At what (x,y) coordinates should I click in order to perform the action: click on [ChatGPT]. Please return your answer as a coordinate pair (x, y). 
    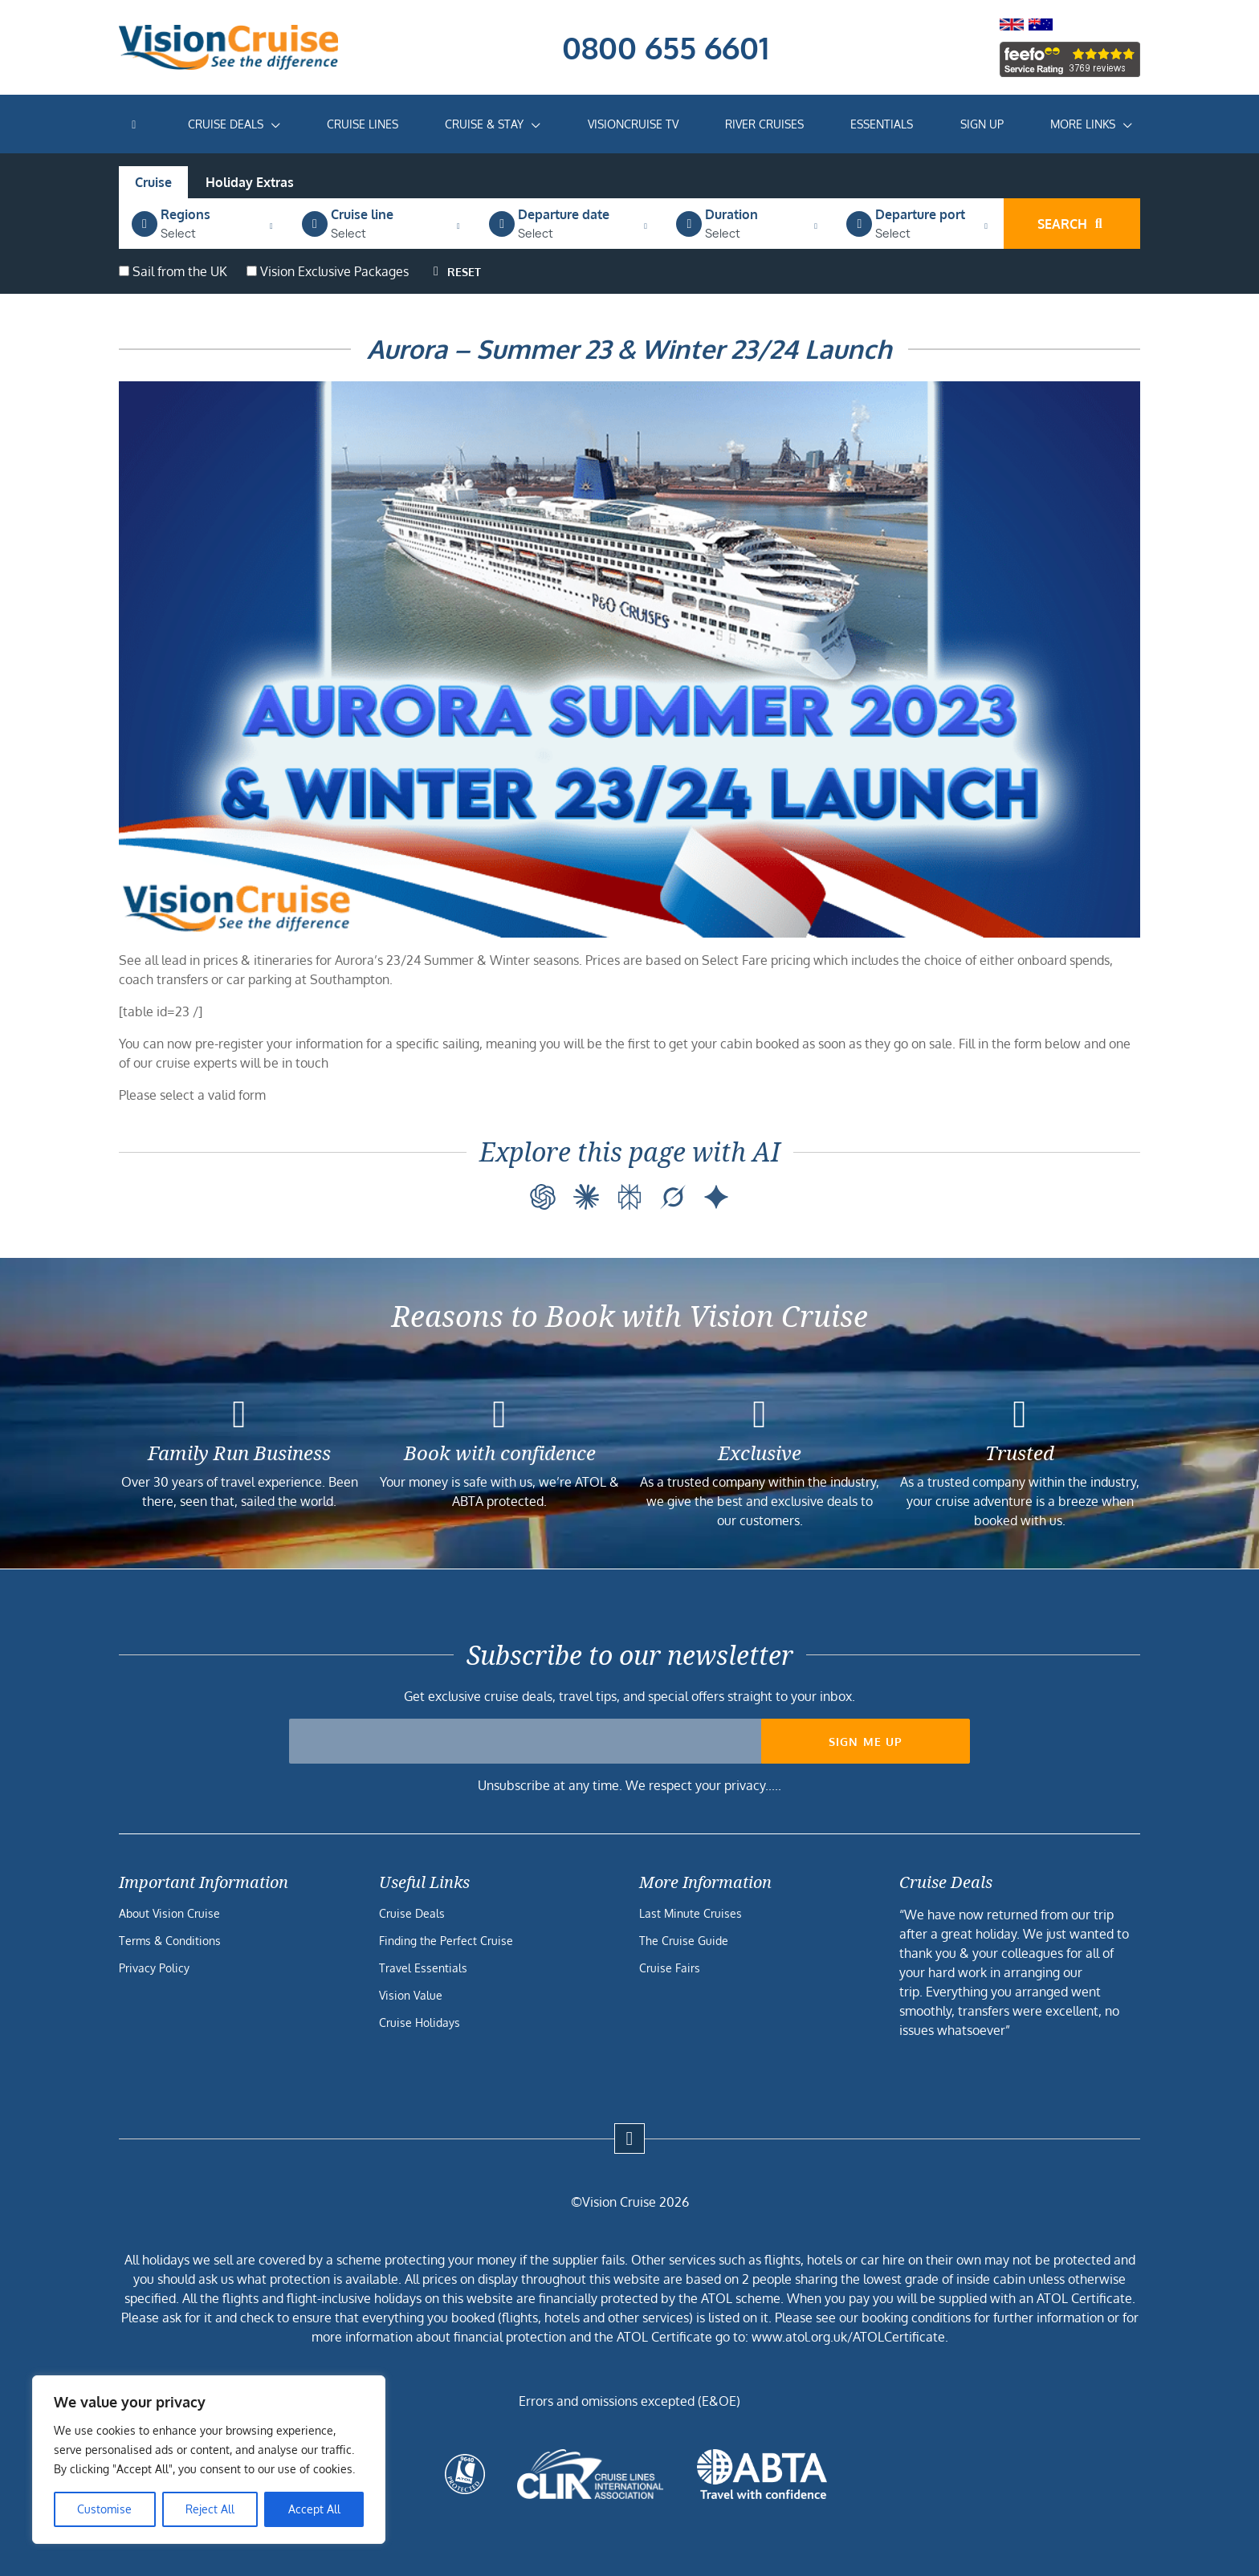
    Looking at the image, I should click on (543, 1197).